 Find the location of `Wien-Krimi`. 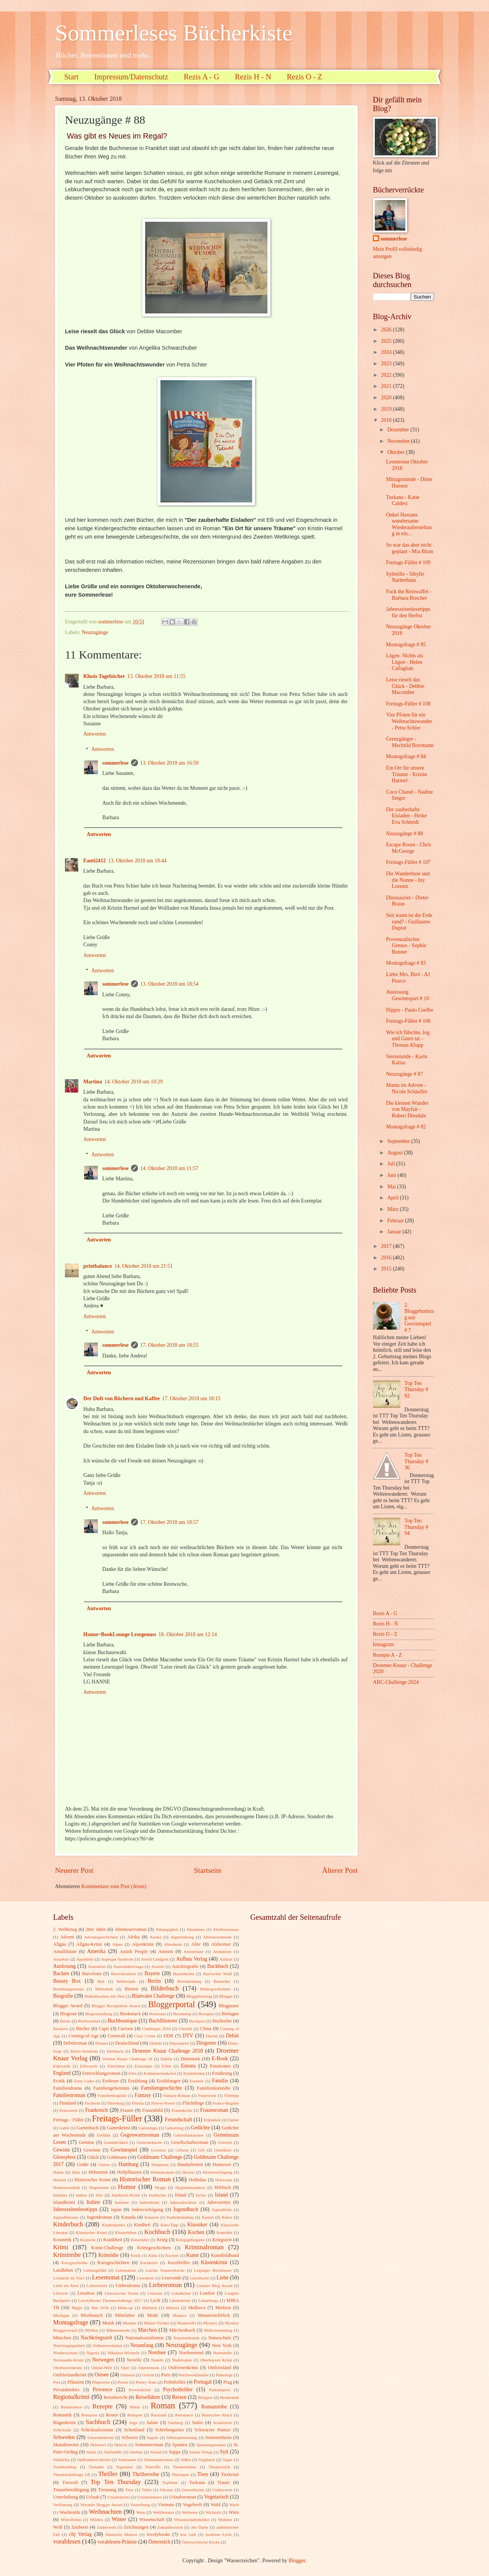

Wien-Krimi is located at coordinates (71, 2519).